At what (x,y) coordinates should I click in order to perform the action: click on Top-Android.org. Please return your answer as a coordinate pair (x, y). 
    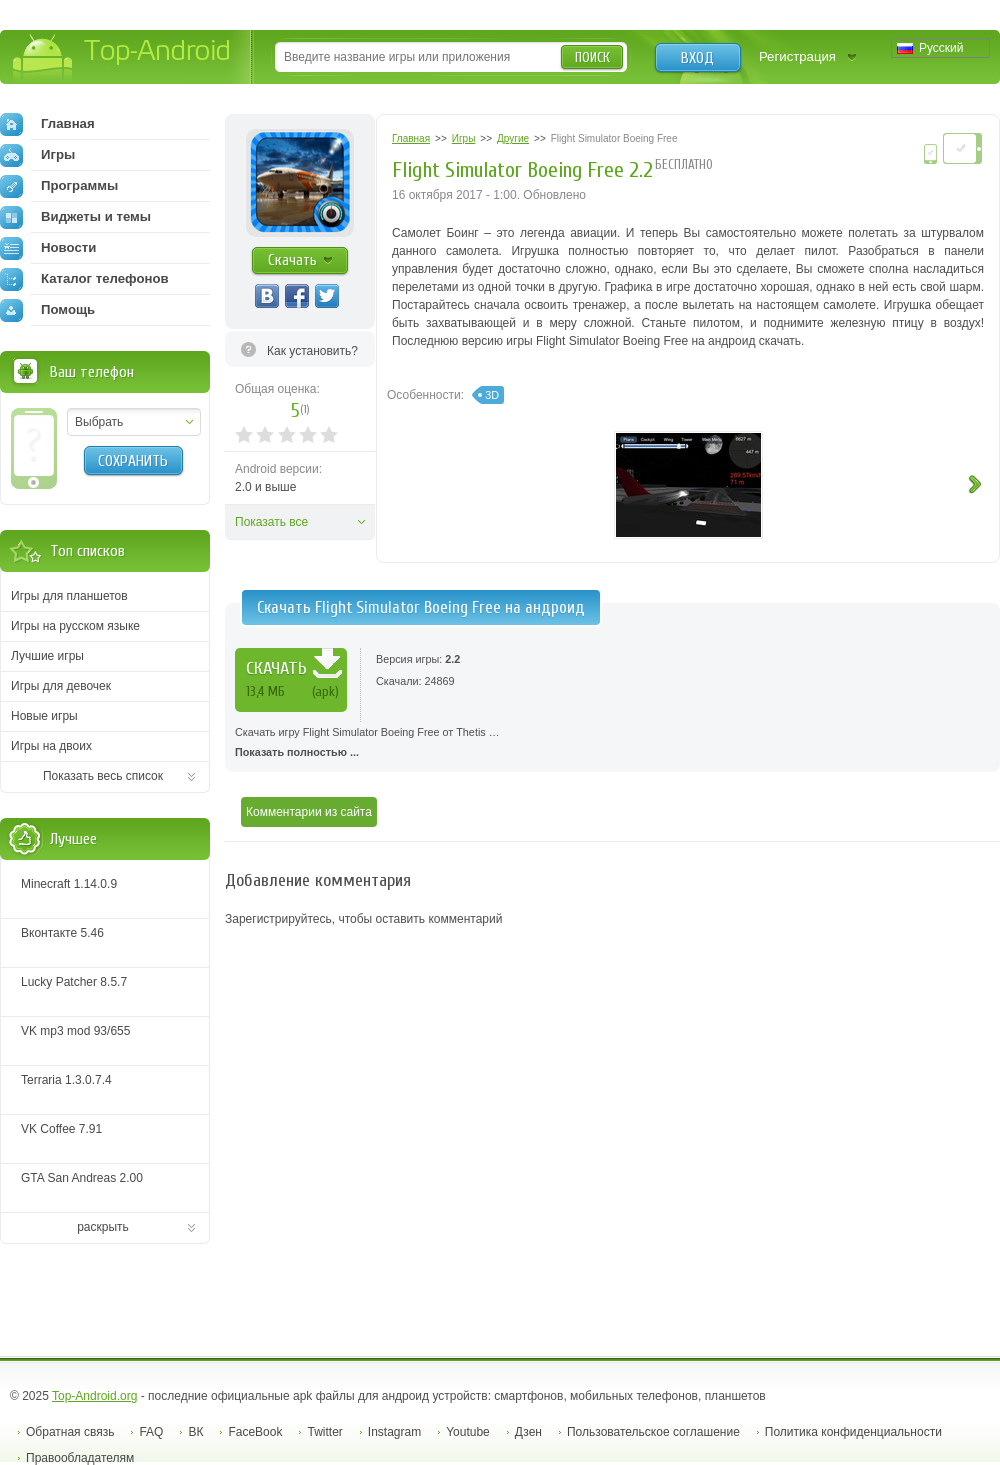
    Looking at the image, I should click on (94, 1396).